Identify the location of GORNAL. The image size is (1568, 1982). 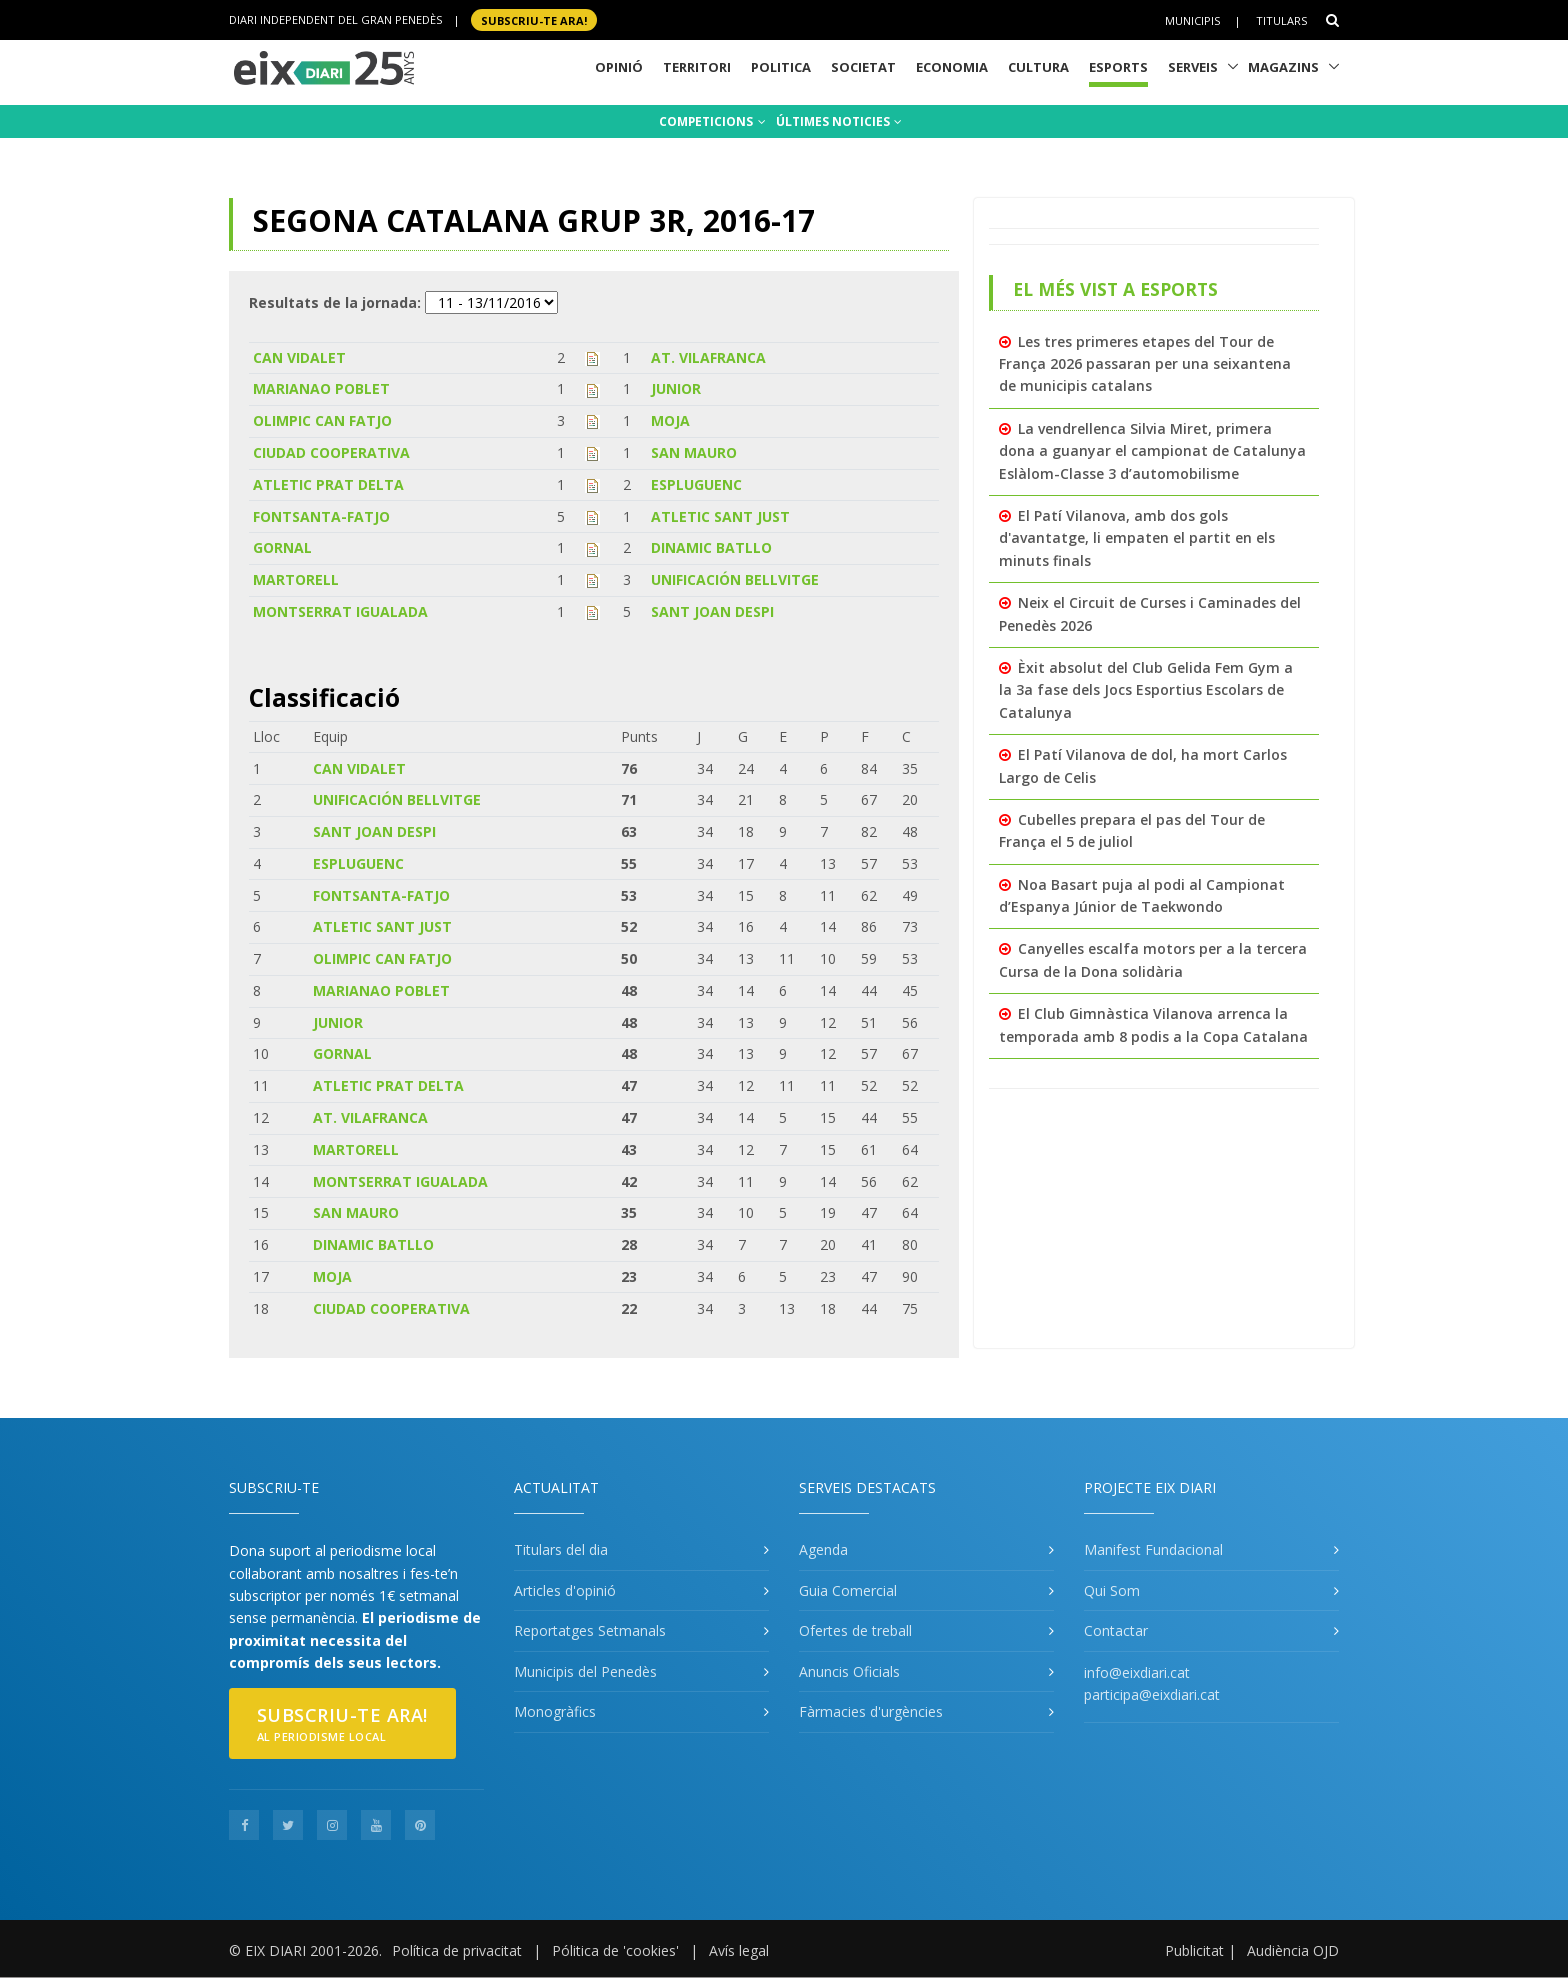
(282, 547).